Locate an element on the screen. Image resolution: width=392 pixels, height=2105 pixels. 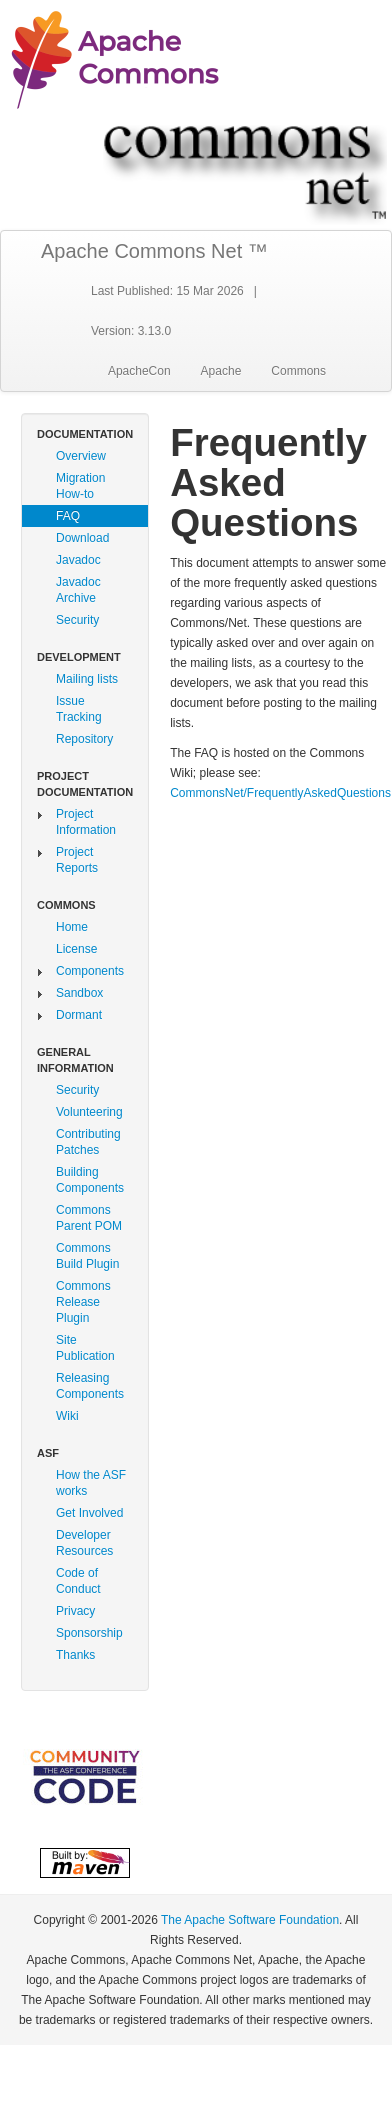
Project Reports is located at coordinates (77, 860).